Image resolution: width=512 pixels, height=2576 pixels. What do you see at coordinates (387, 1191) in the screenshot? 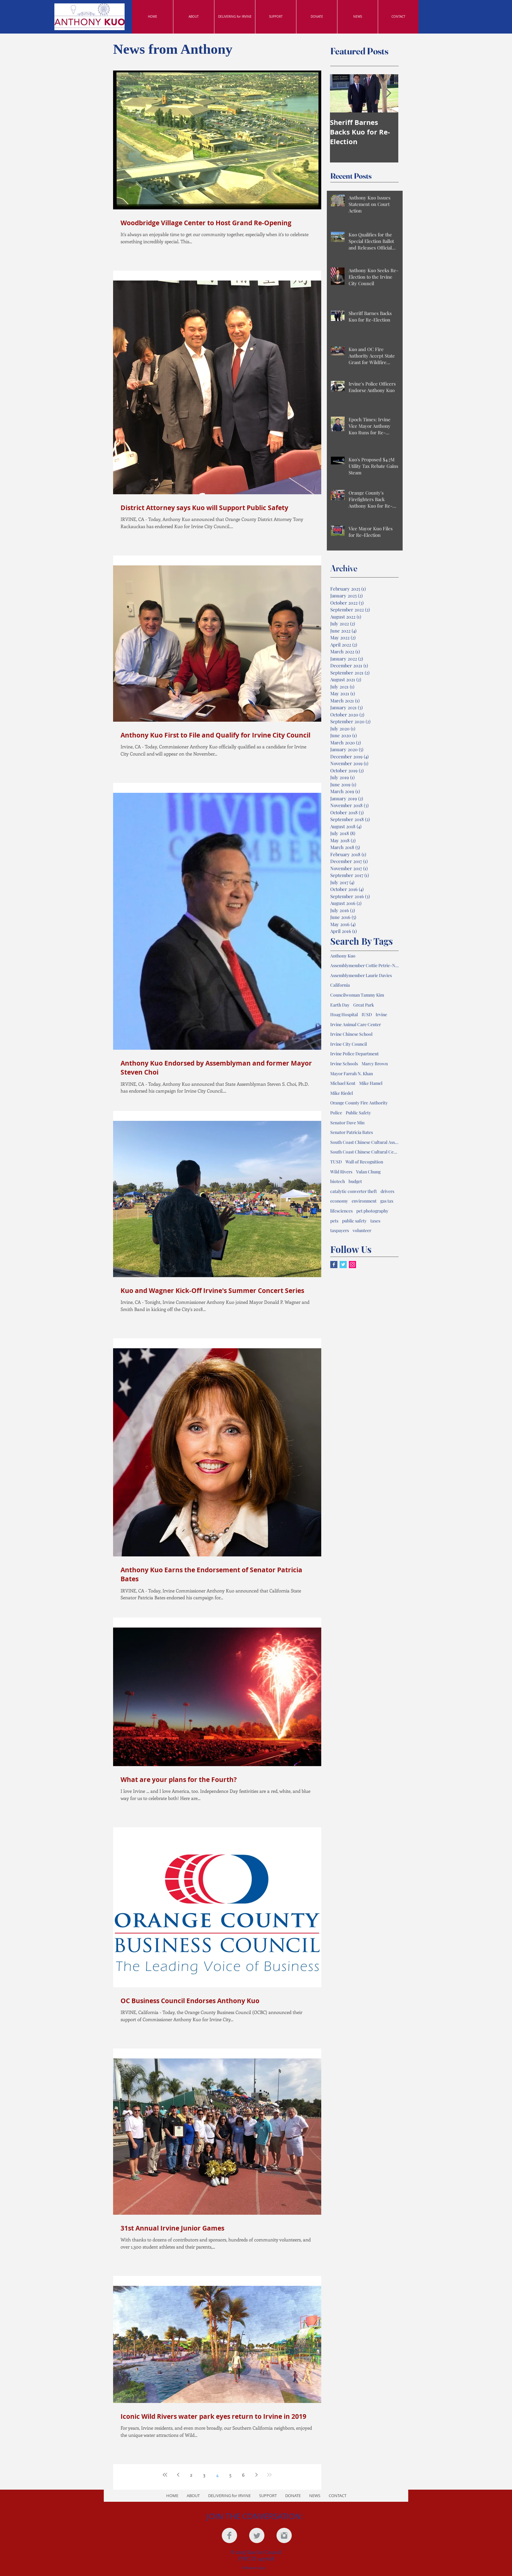
I see `drivers` at bounding box center [387, 1191].